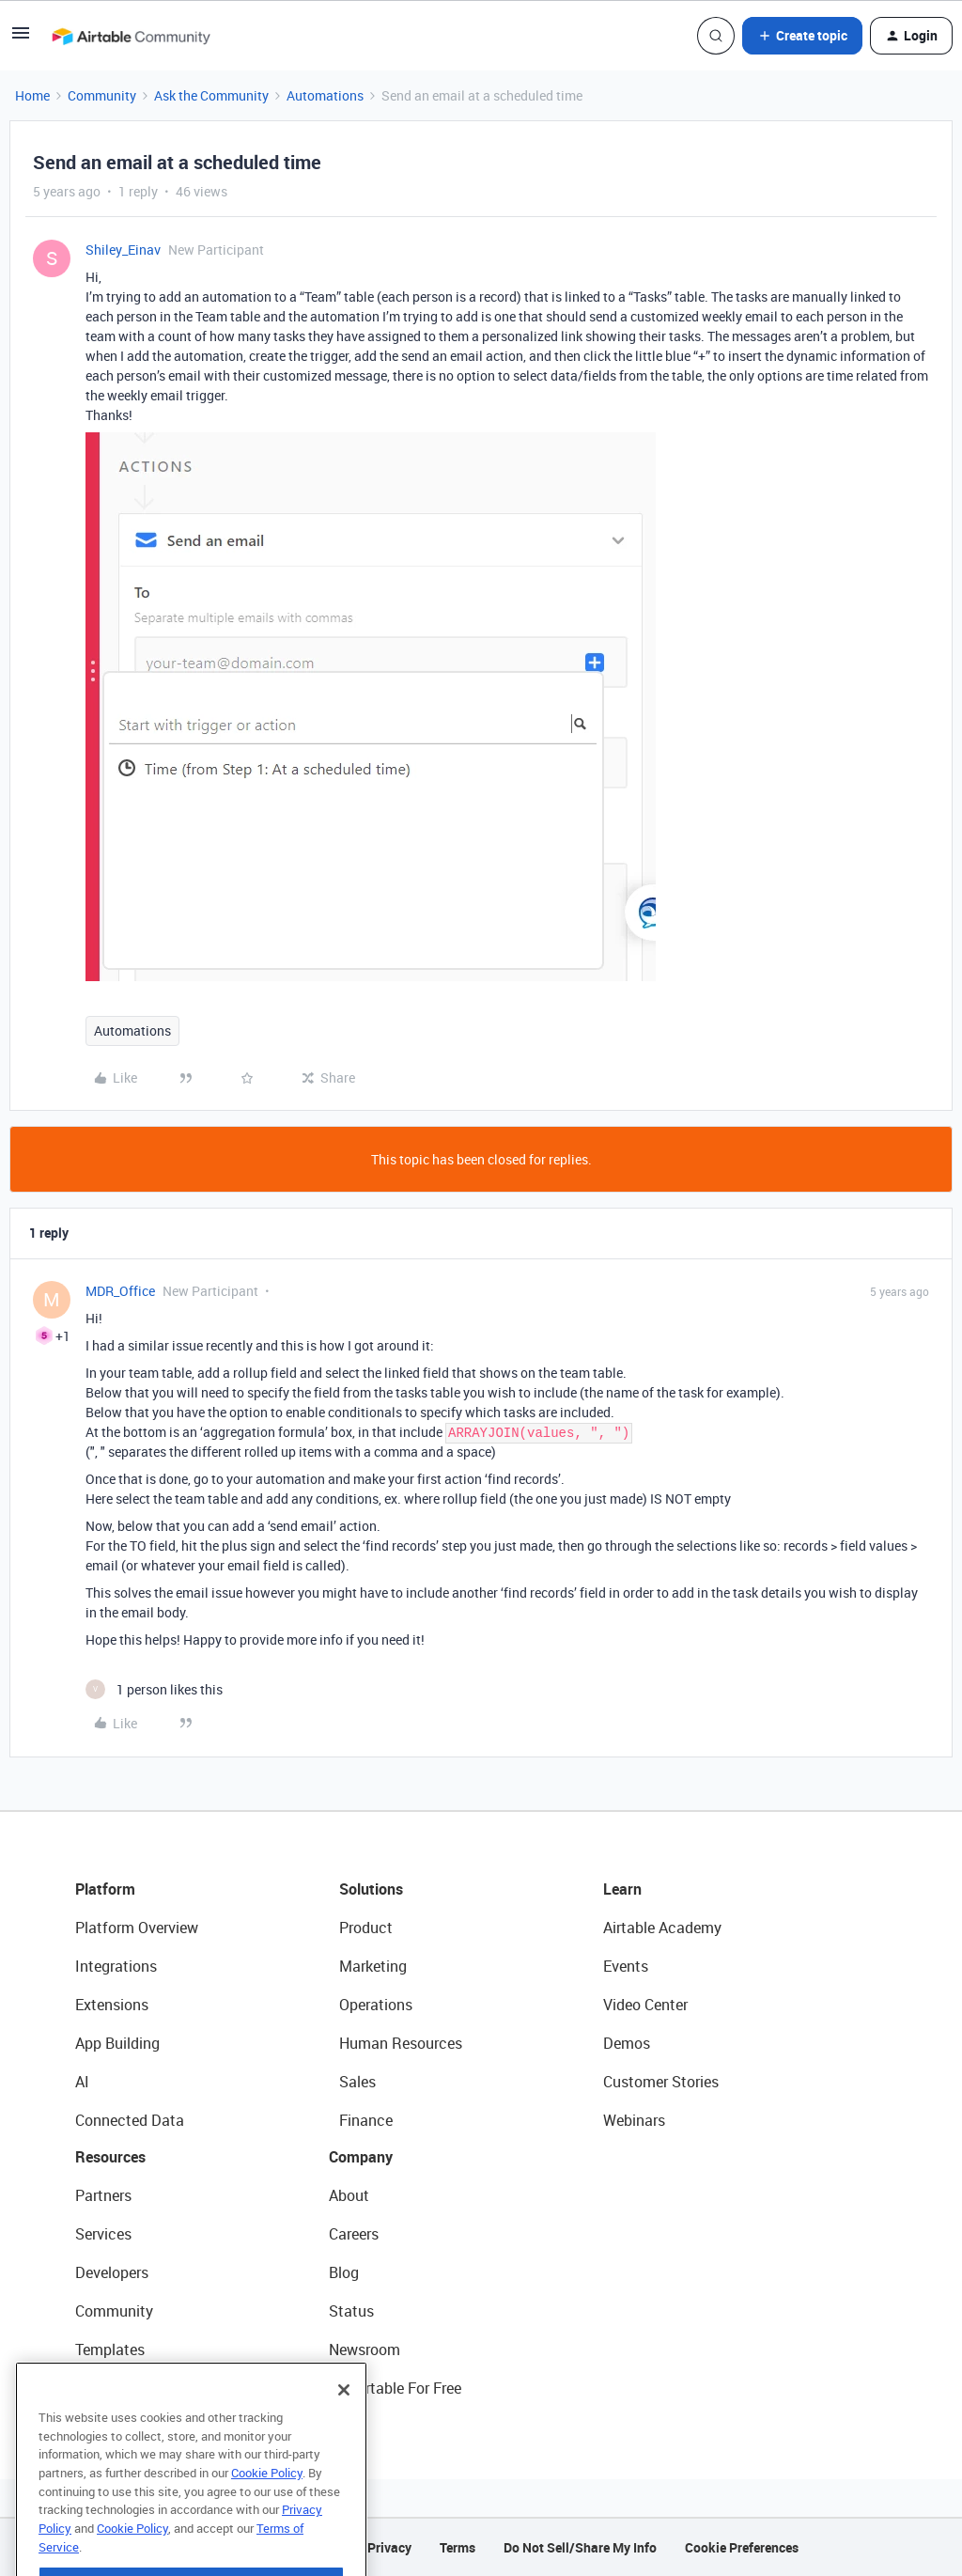  I want to click on Newsroom, so click(364, 2349).